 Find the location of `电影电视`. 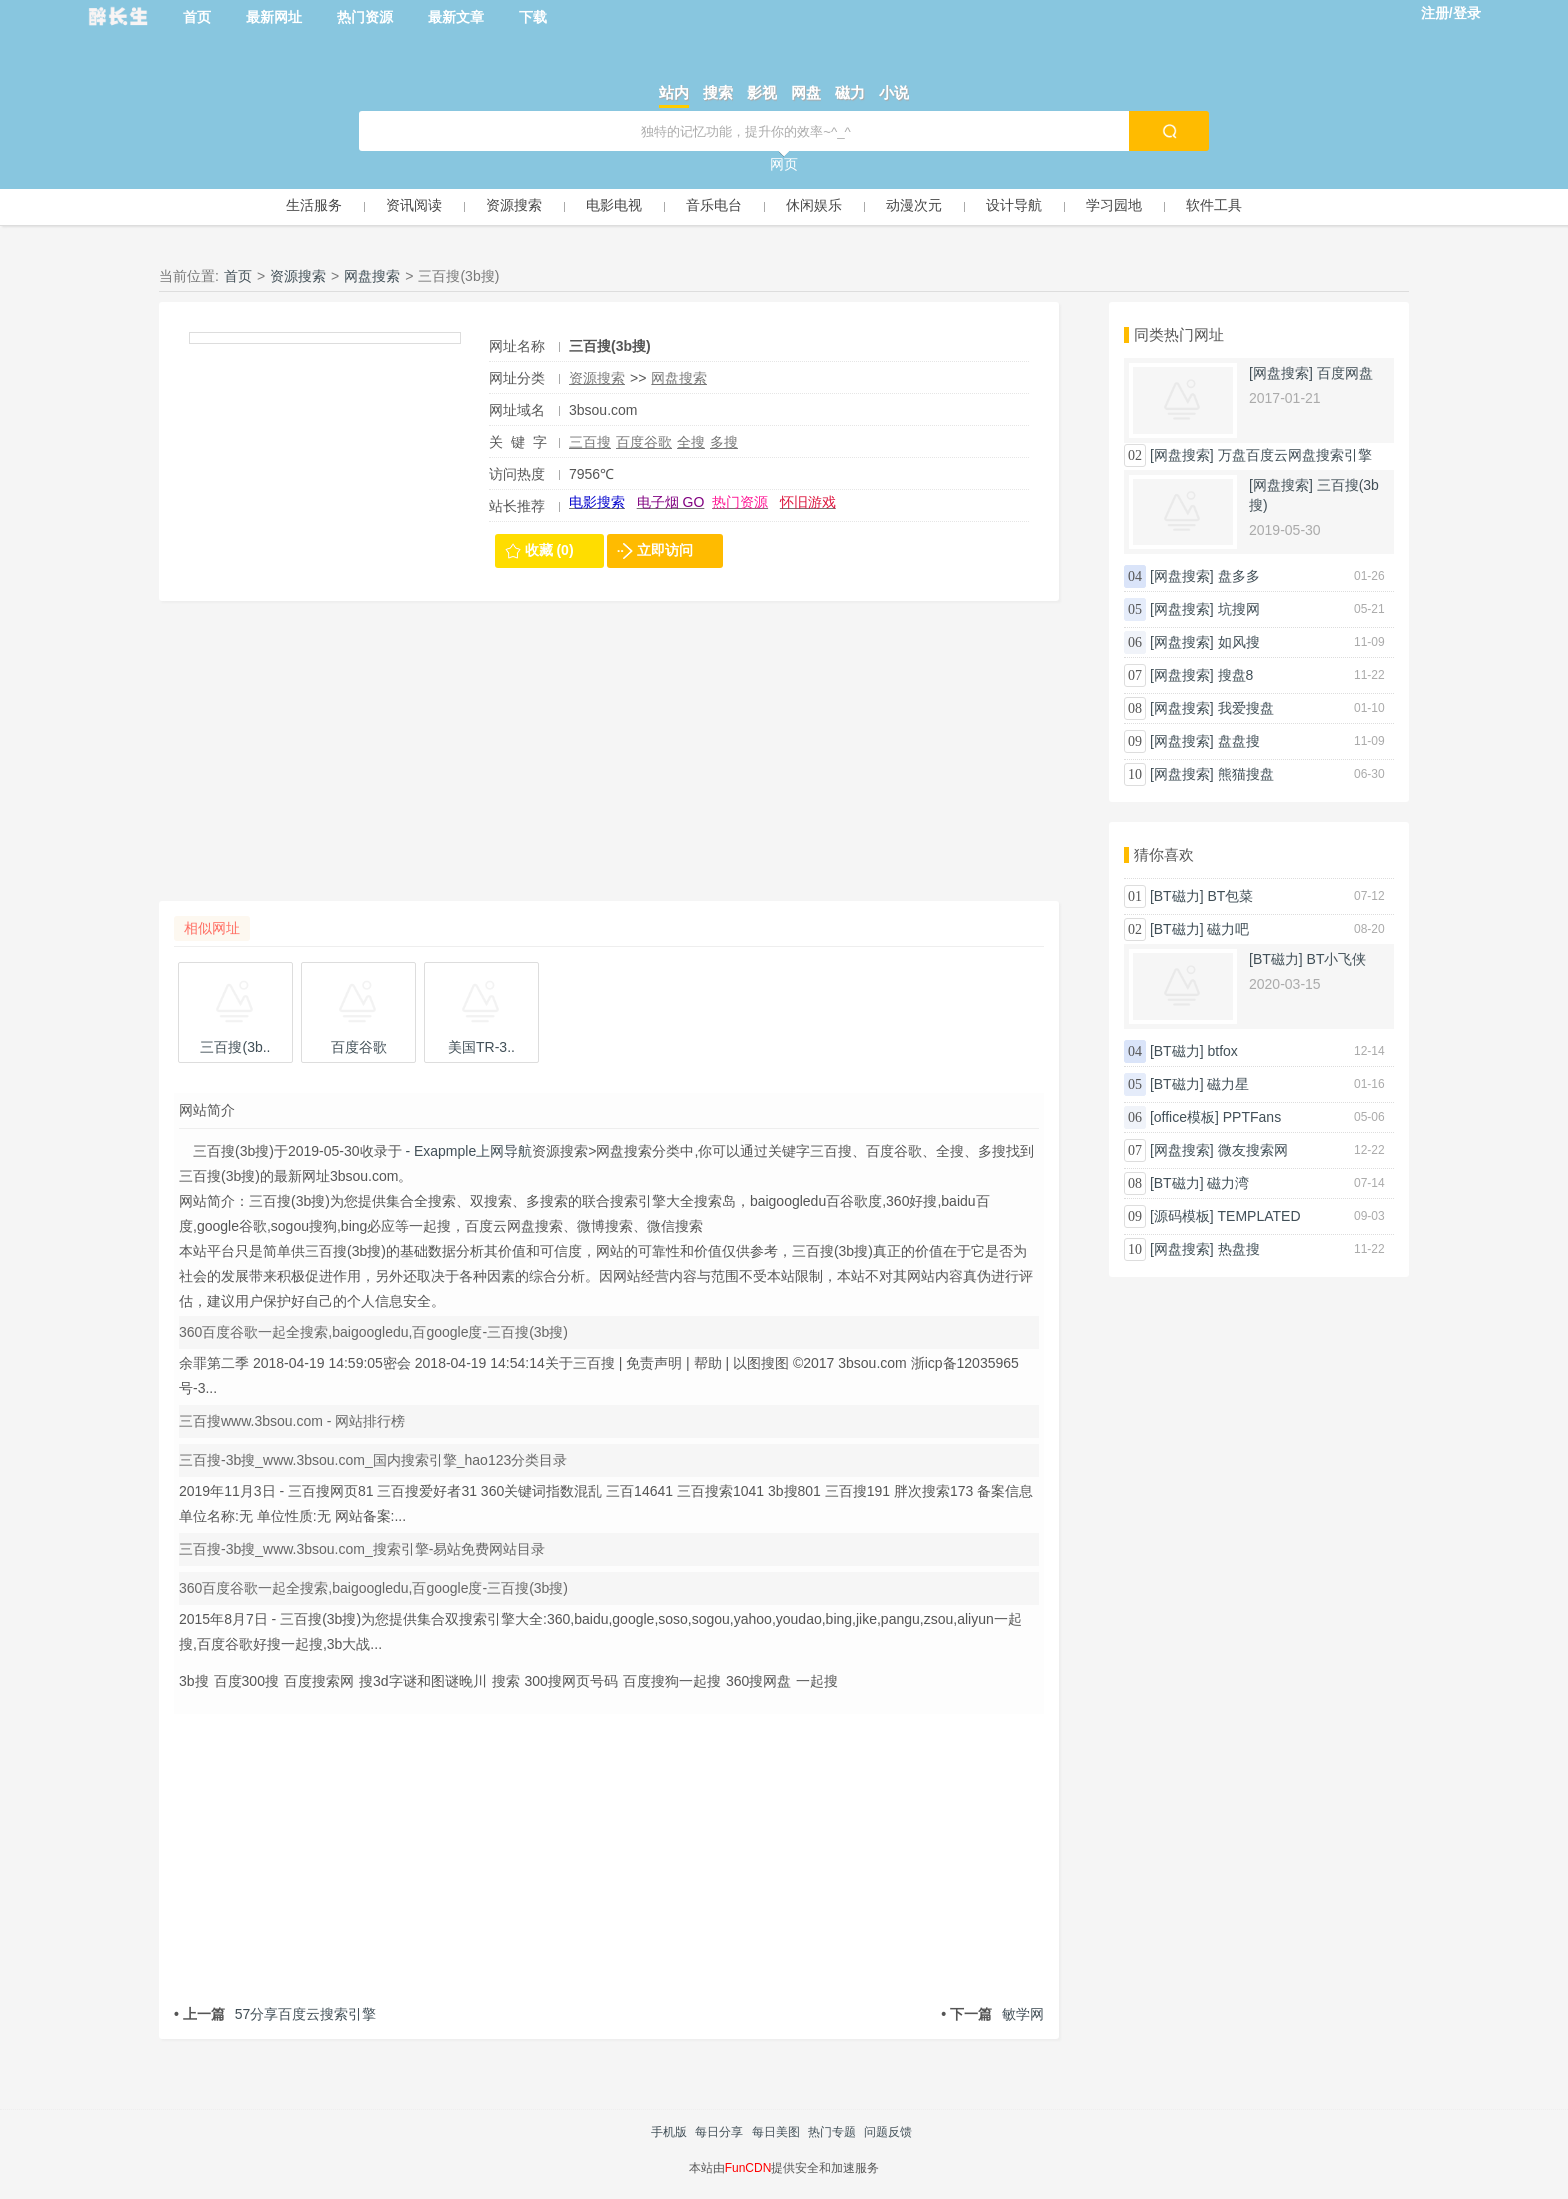

电影电视 is located at coordinates (614, 205).